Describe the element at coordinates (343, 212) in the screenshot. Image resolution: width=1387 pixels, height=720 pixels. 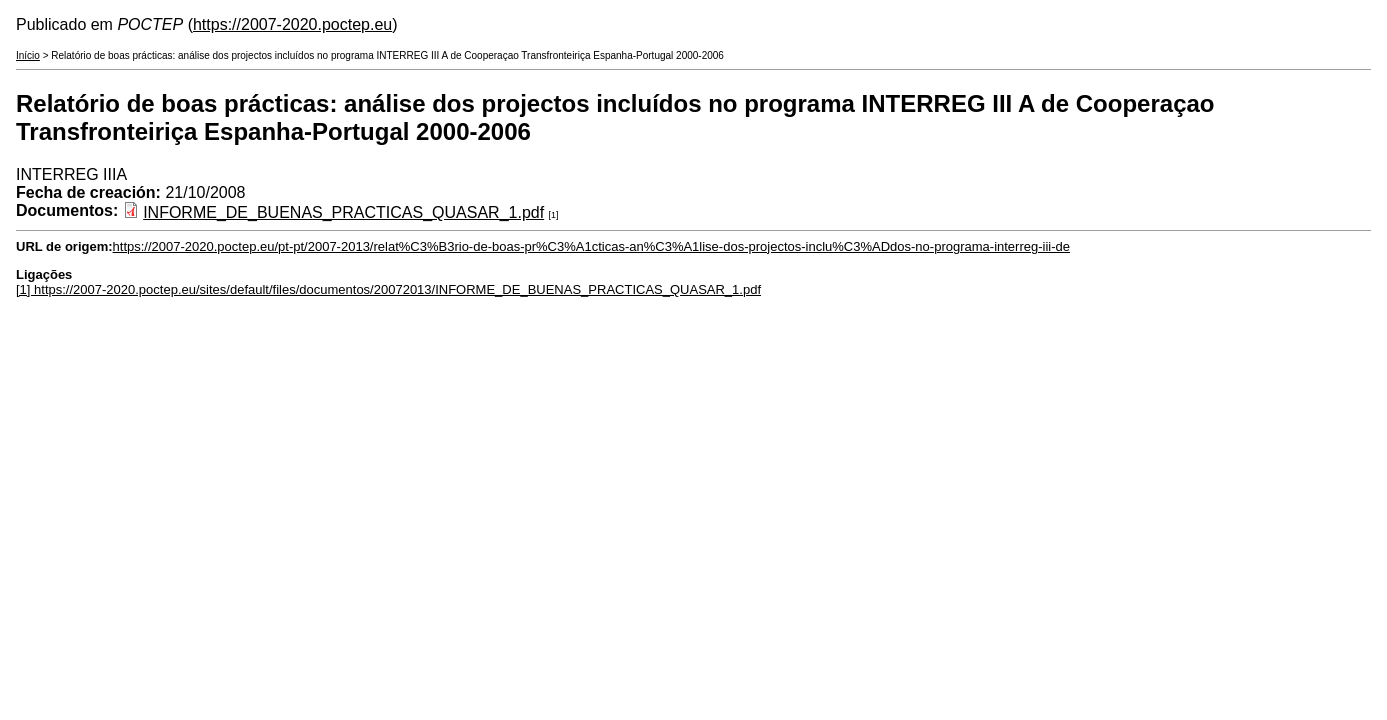
I see `INFORME_DE_BUENAS_PRACTICAS_QUASAR_1.pdf` at that location.